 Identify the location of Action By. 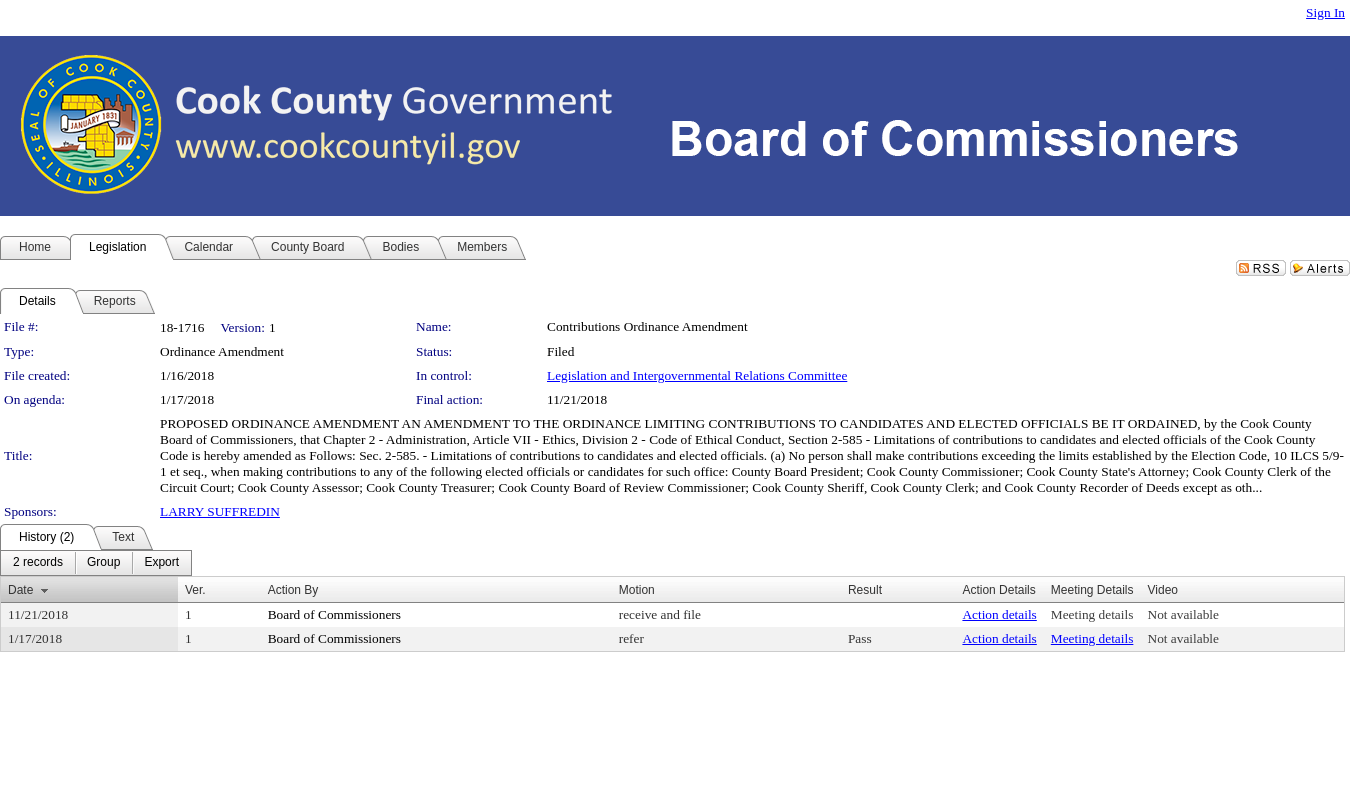
(293, 590).